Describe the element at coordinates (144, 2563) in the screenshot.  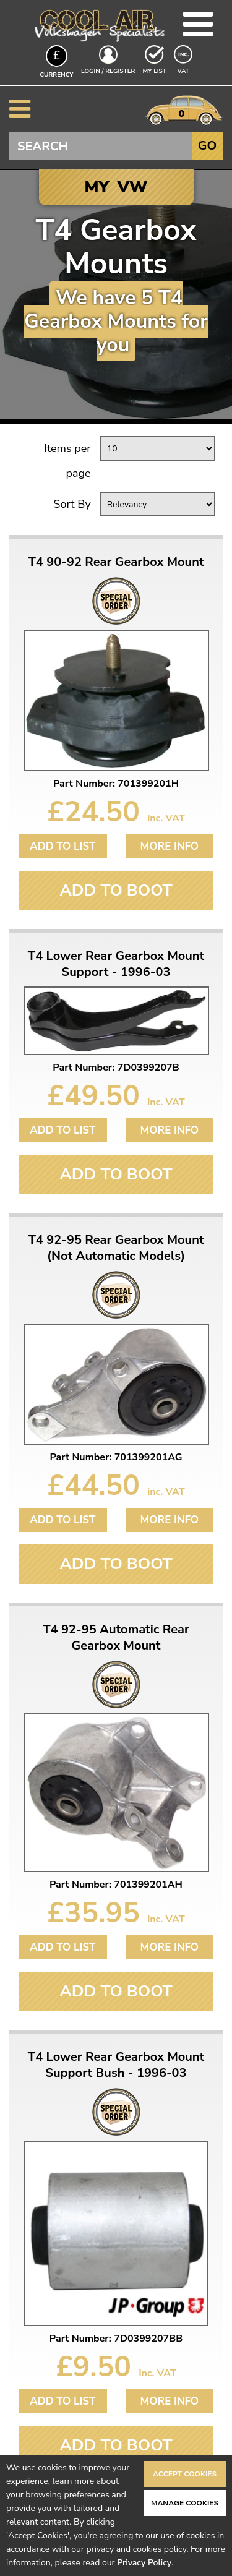
I see `Privacy Policy` at that location.